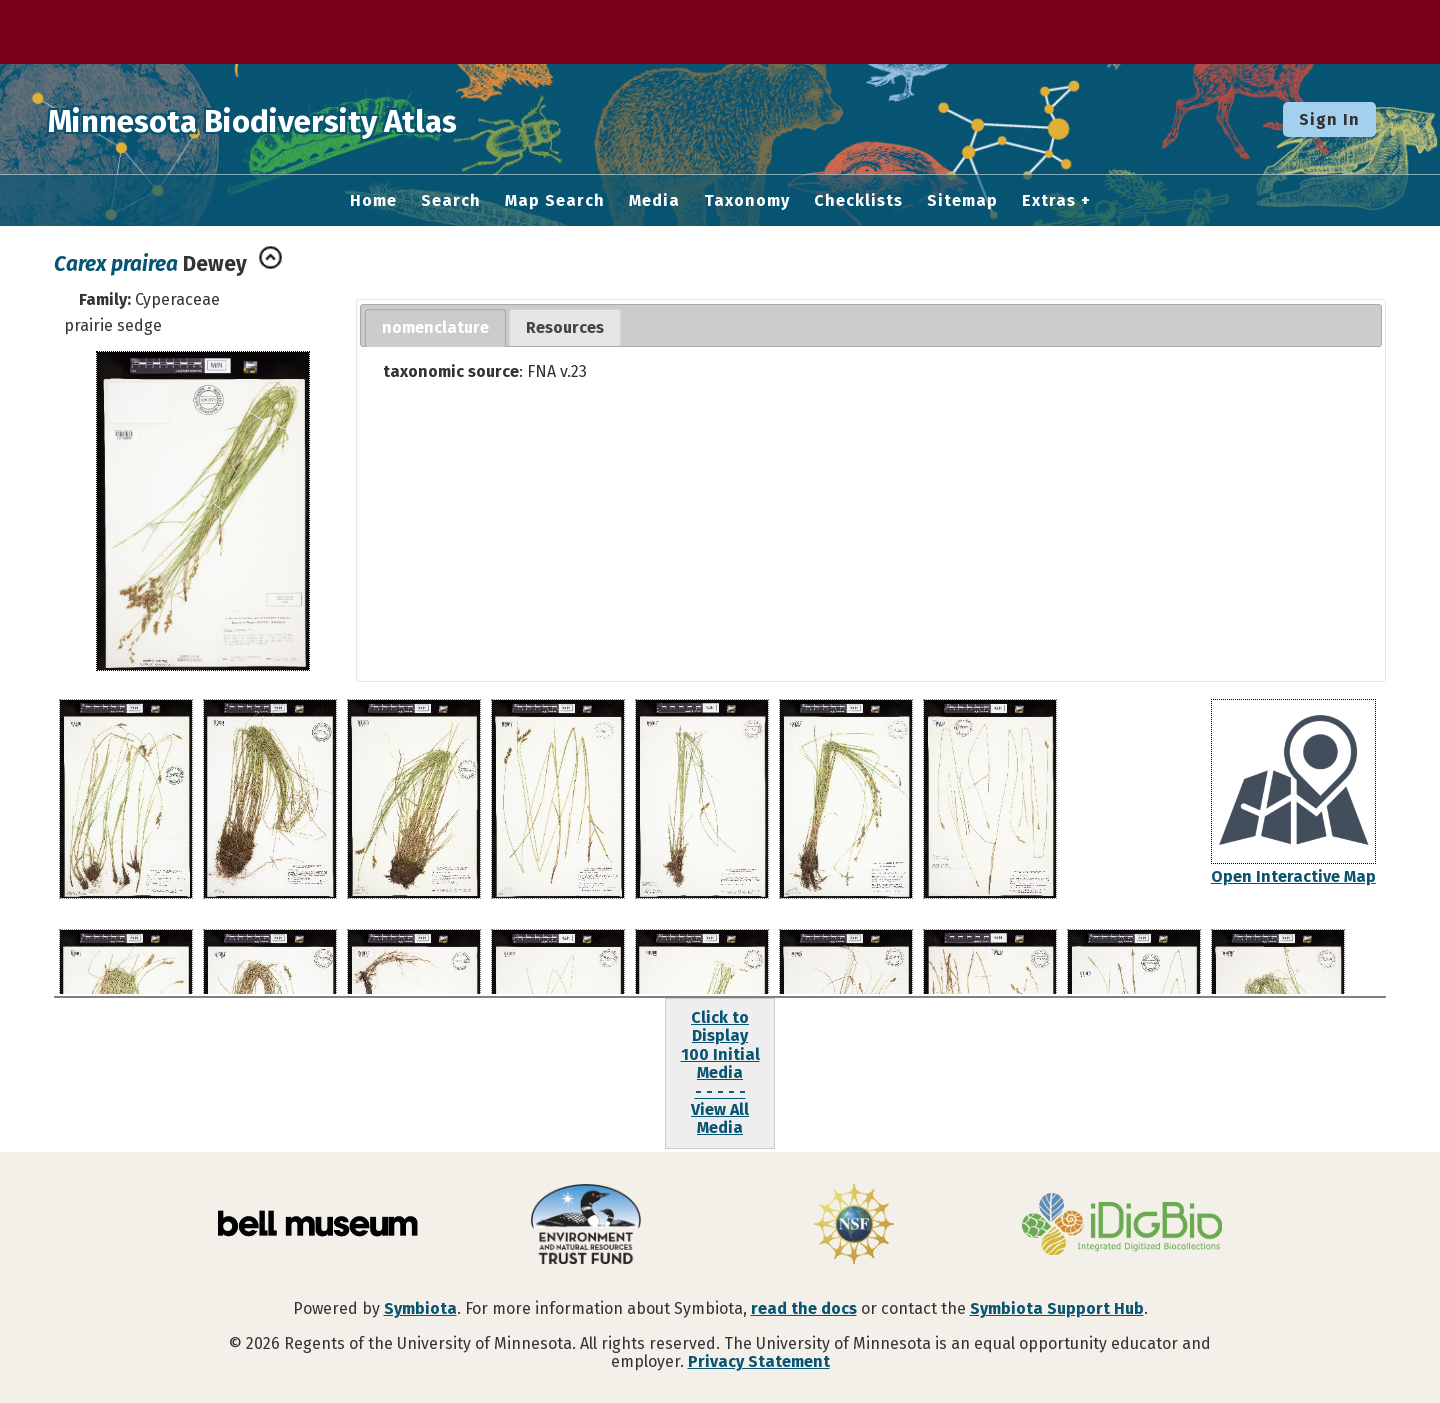 This screenshot has width=1440, height=1403. Describe the element at coordinates (1122, 1226) in the screenshot. I see `[Visit iDigBio website]` at that location.